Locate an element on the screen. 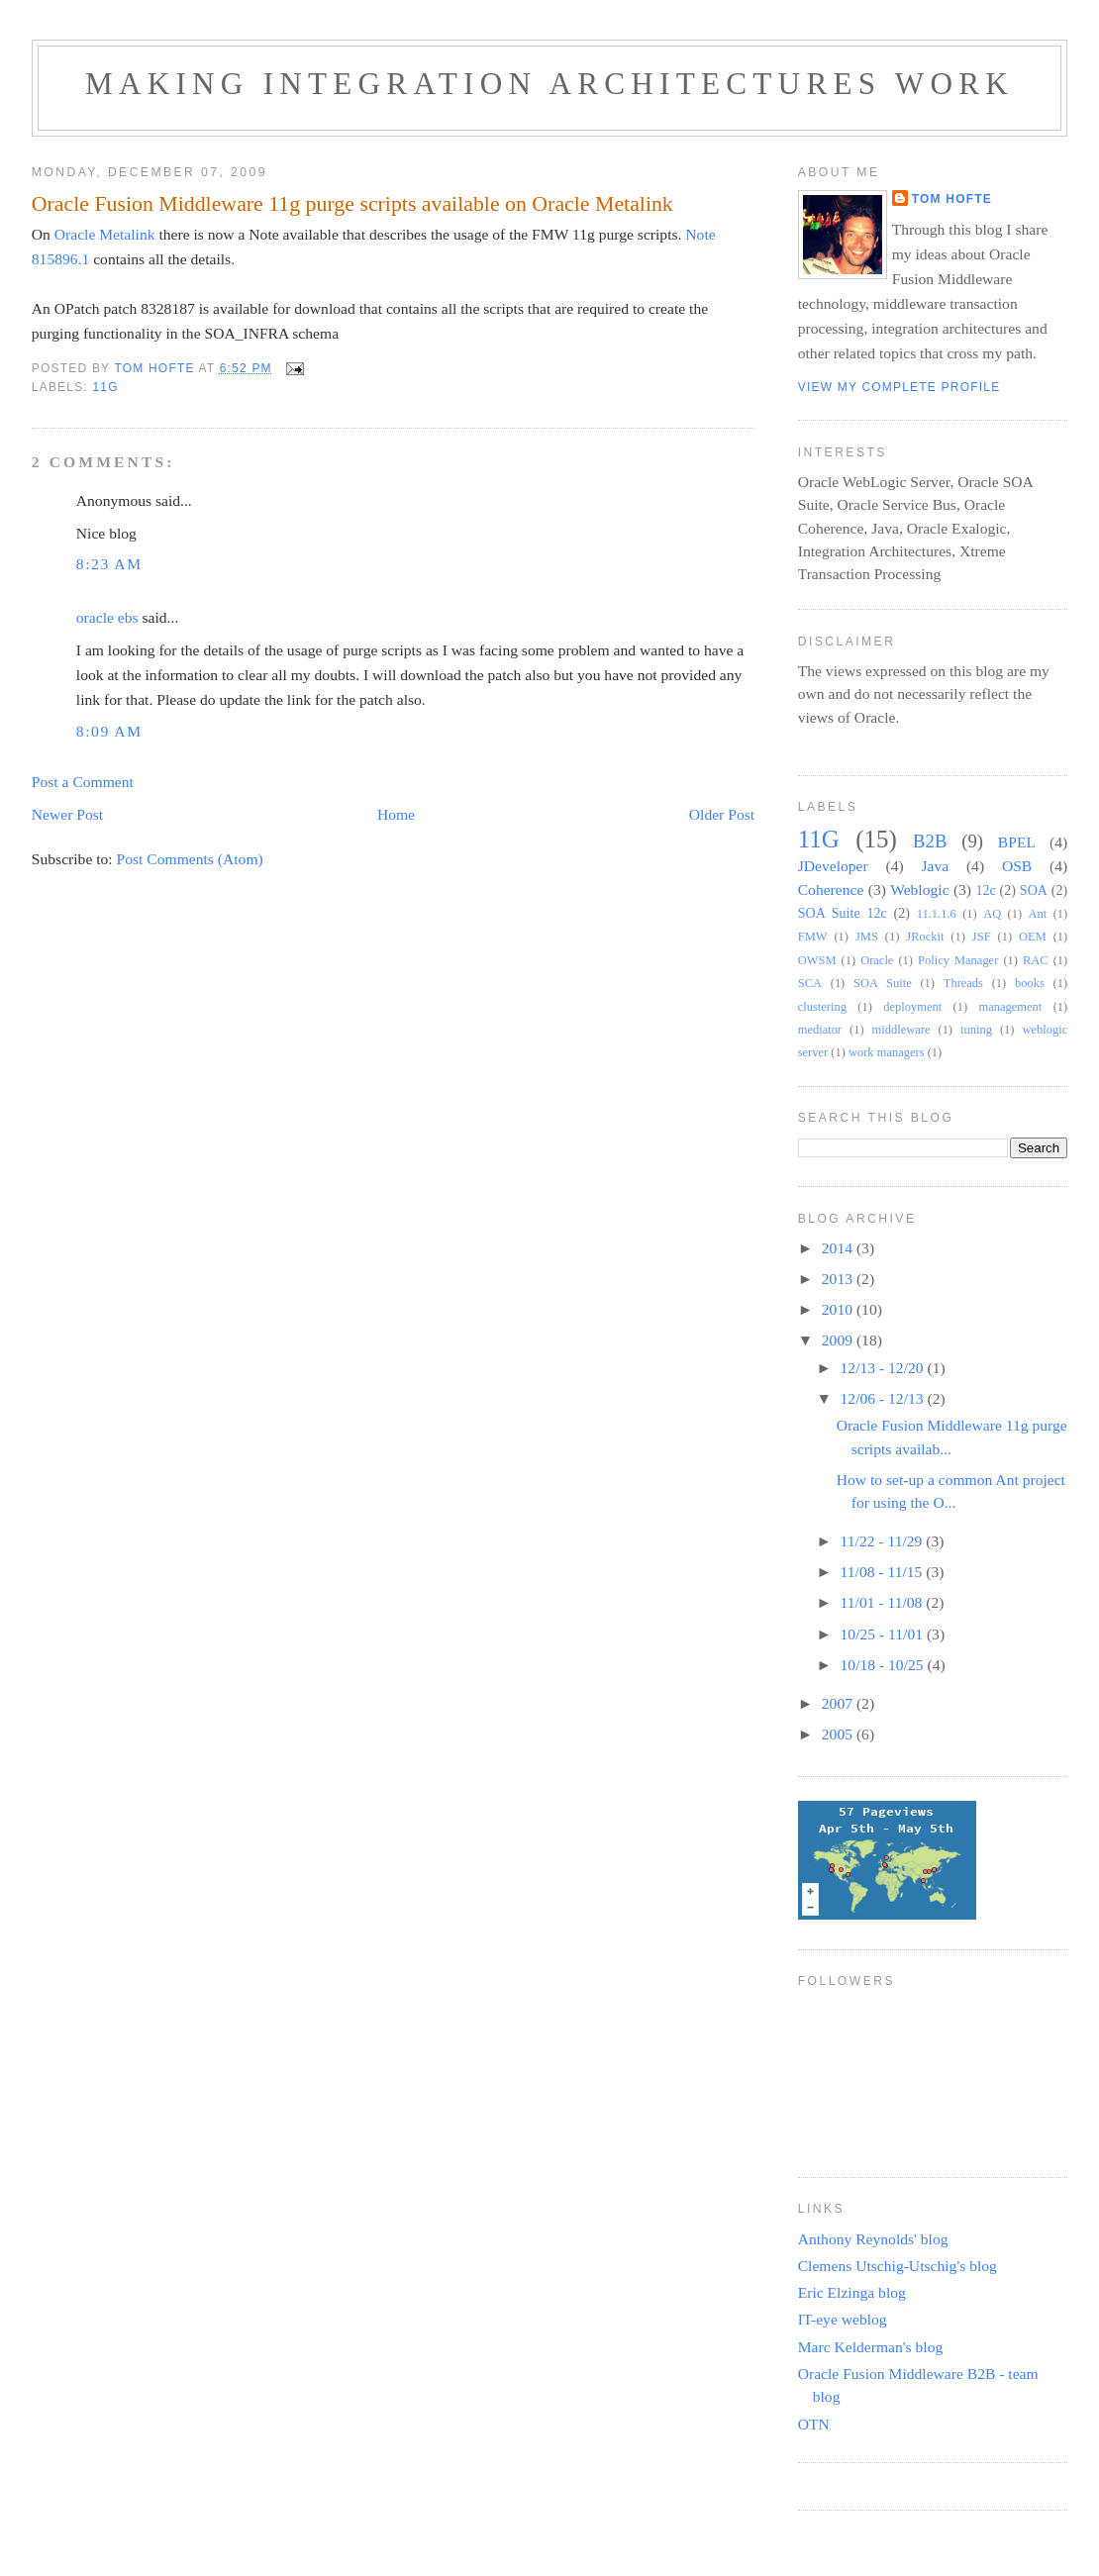  SOA Suite is located at coordinates (882, 983).